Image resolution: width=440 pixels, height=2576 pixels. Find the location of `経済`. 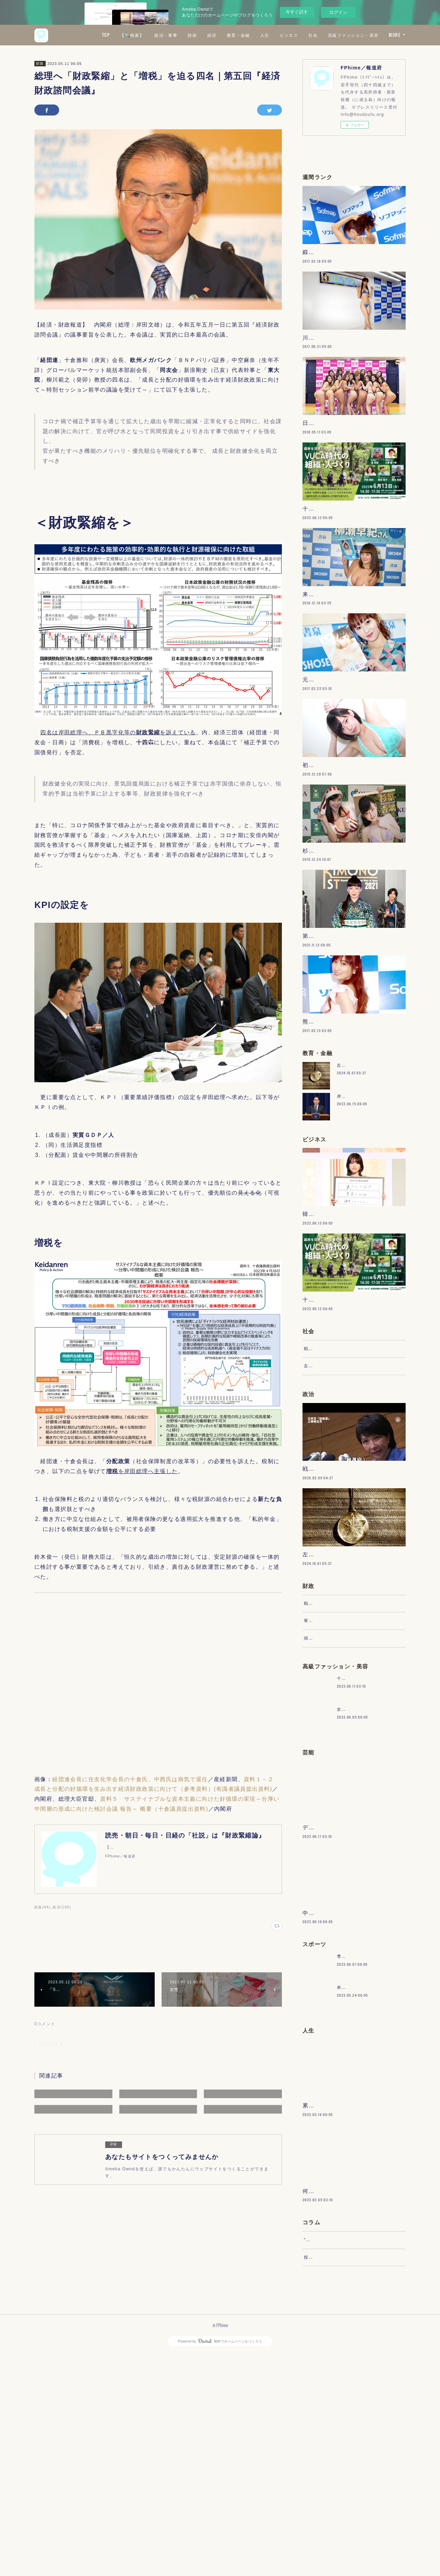

経済 is located at coordinates (272, 35).